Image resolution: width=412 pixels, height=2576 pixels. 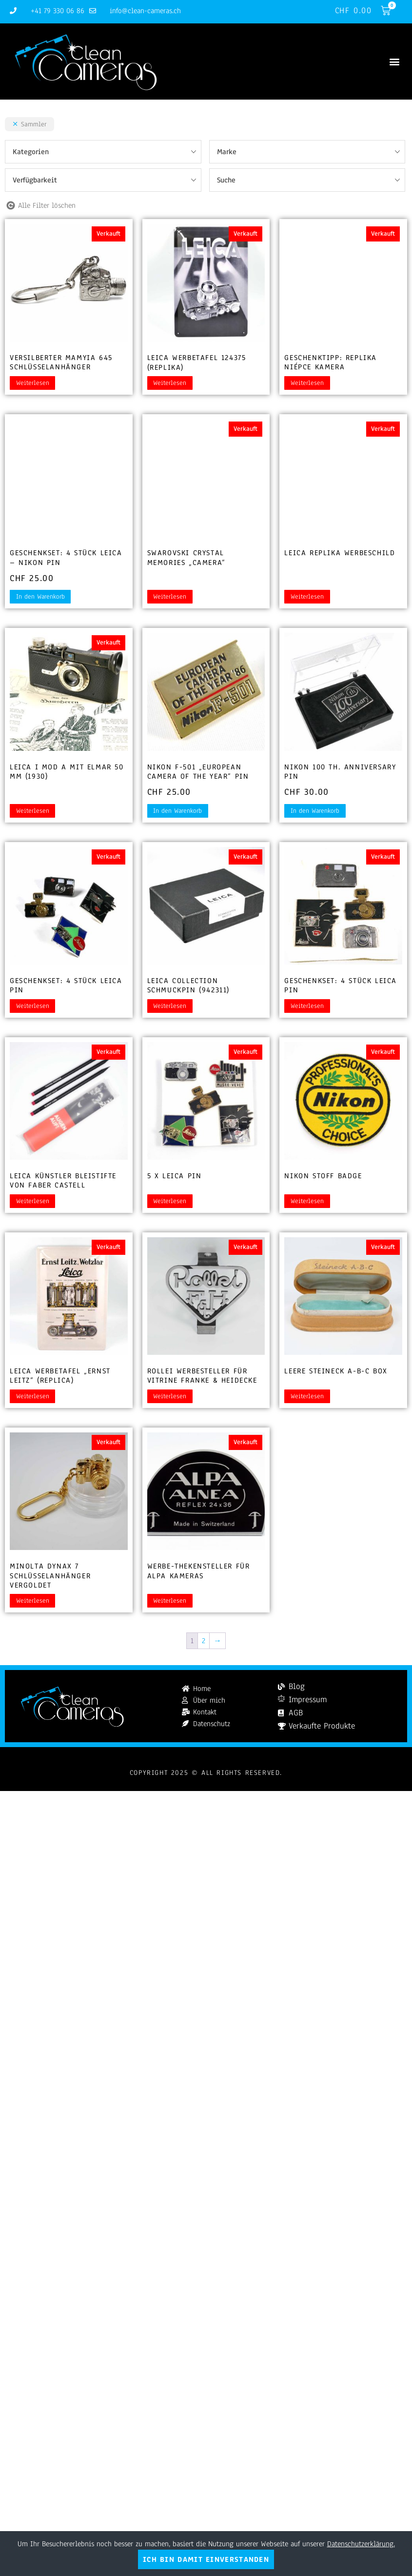 What do you see at coordinates (169, 1396) in the screenshot?
I see `Weiterlesen [Lesen Sie mehr über „Rollei Werbesteller für Vitrine Franke & Heidecke“]` at bounding box center [169, 1396].